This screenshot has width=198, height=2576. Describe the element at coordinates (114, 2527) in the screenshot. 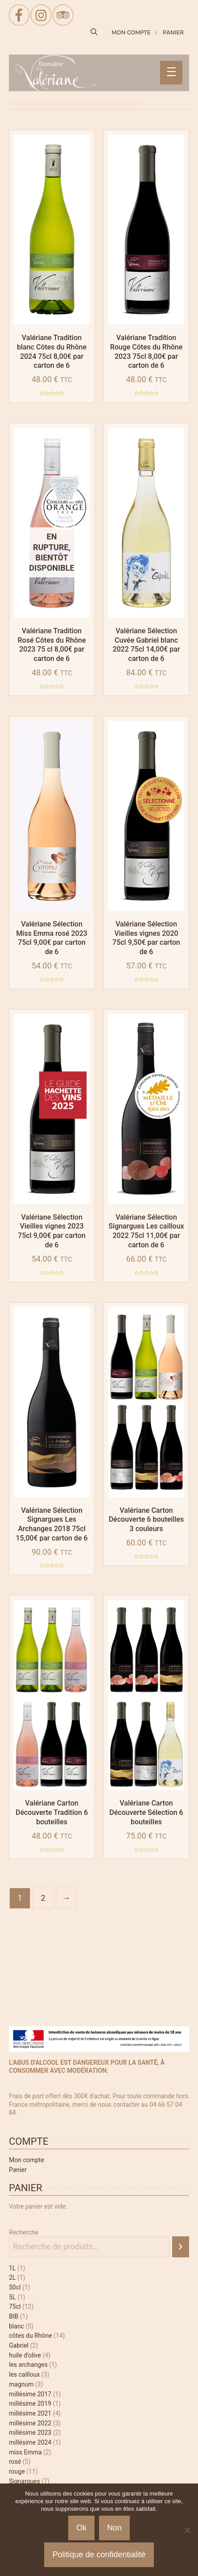

I see `Non` at that location.